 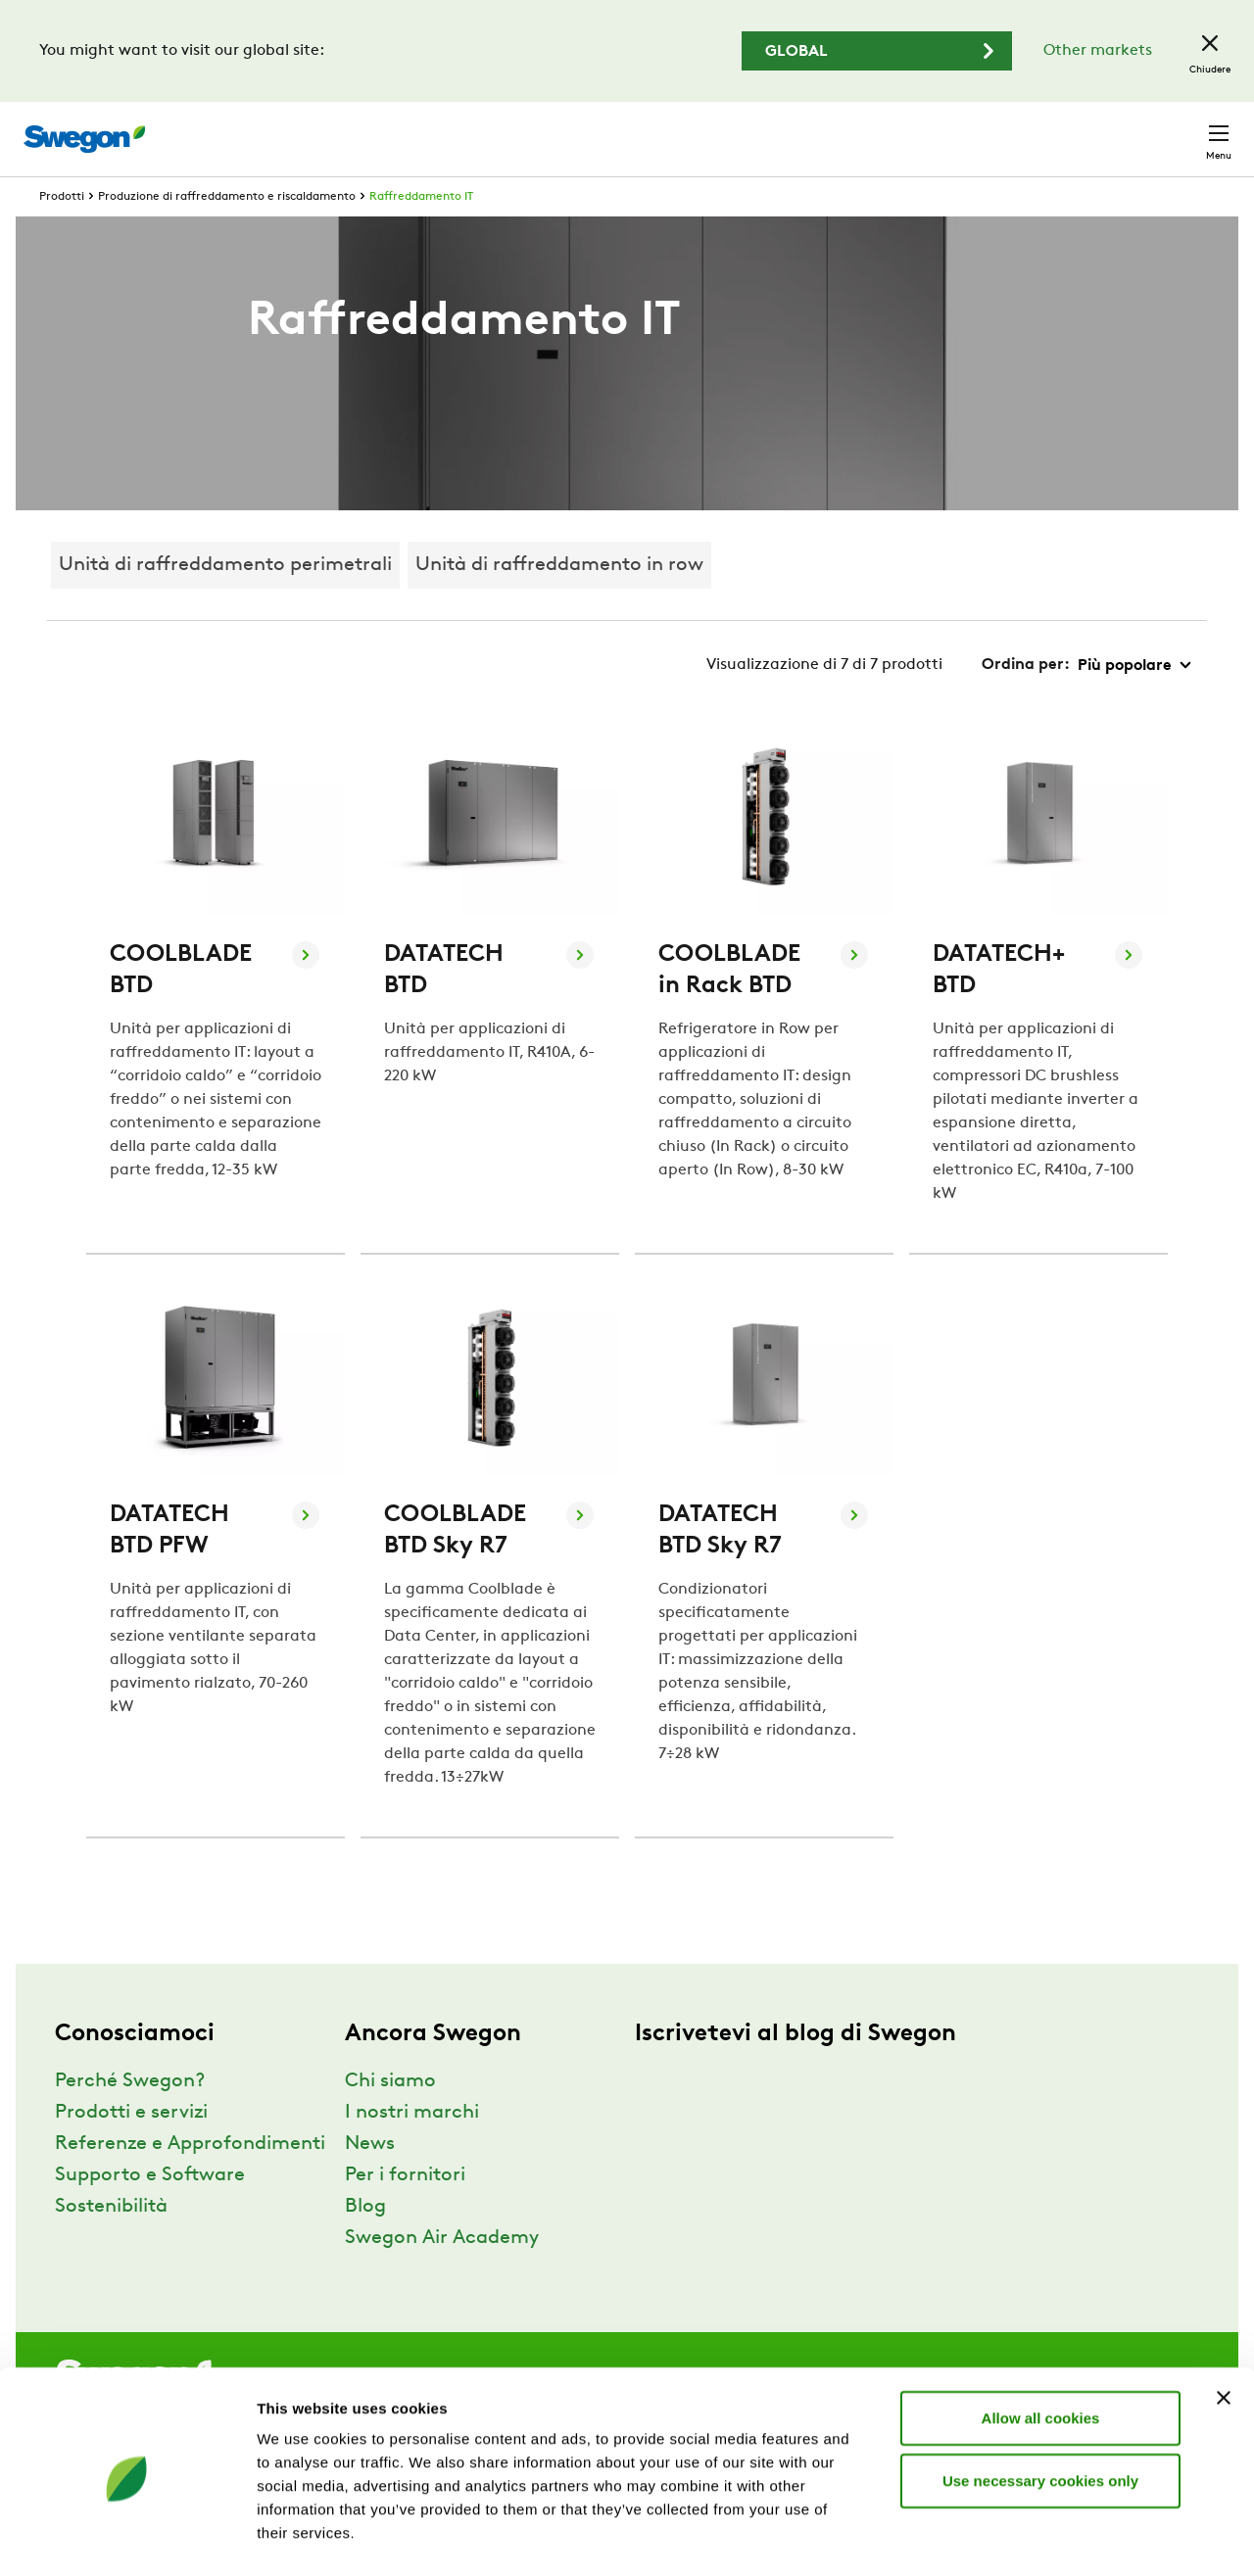 I want to click on I nostri marchi, so click(x=412, y=2149).